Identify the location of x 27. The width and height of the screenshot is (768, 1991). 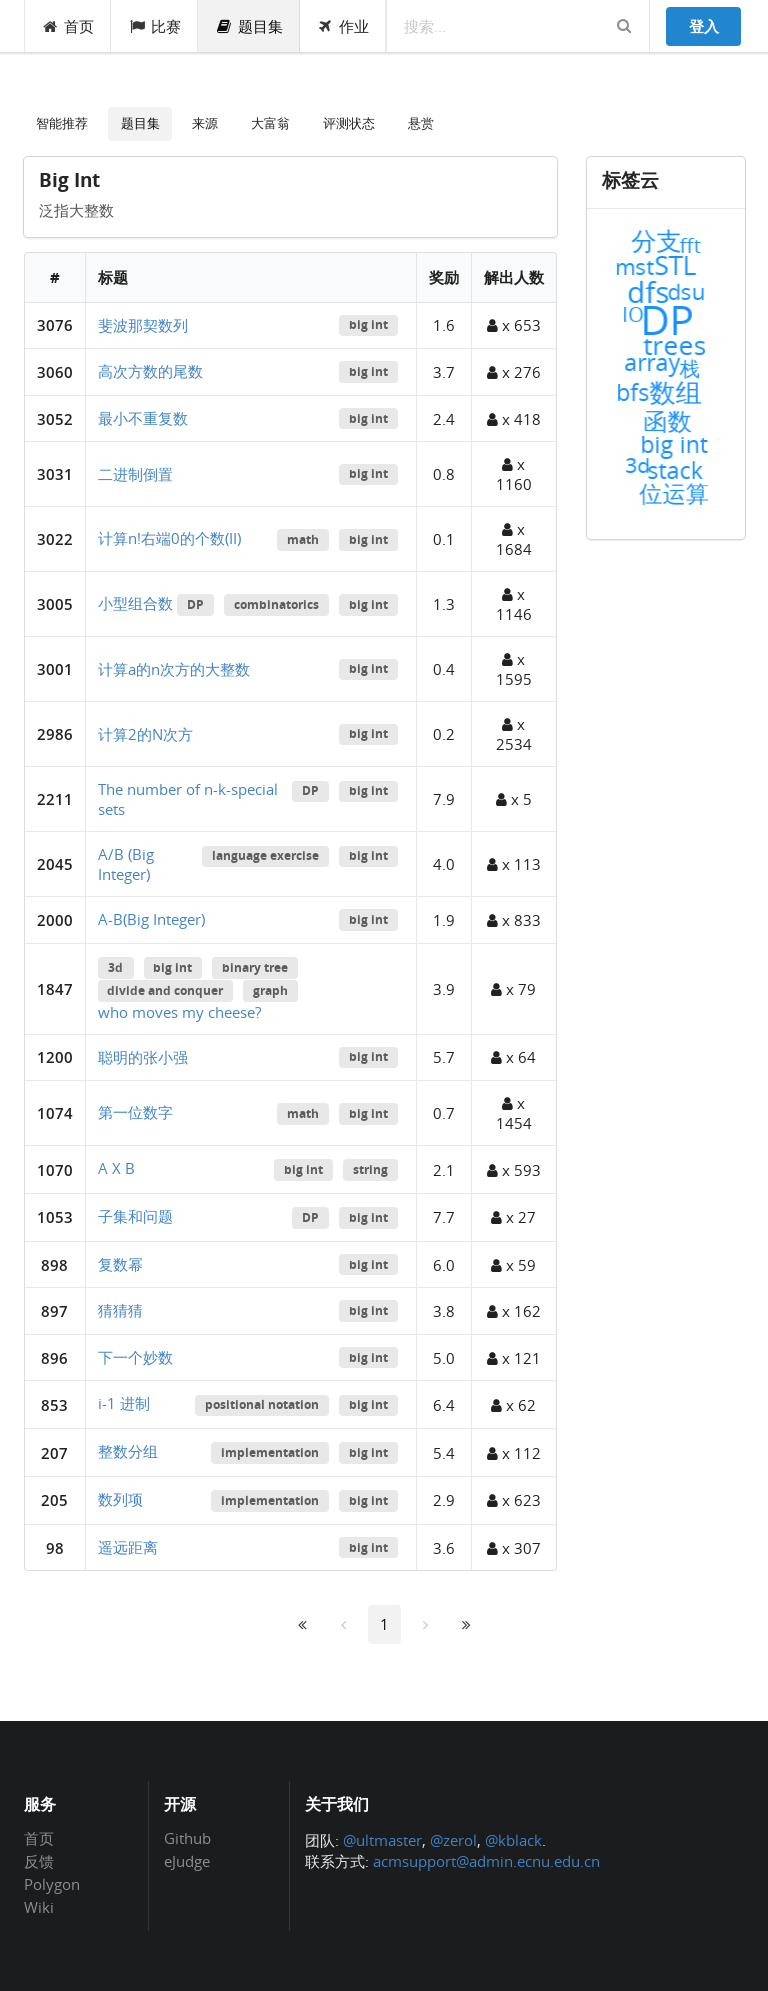
(513, 1217).